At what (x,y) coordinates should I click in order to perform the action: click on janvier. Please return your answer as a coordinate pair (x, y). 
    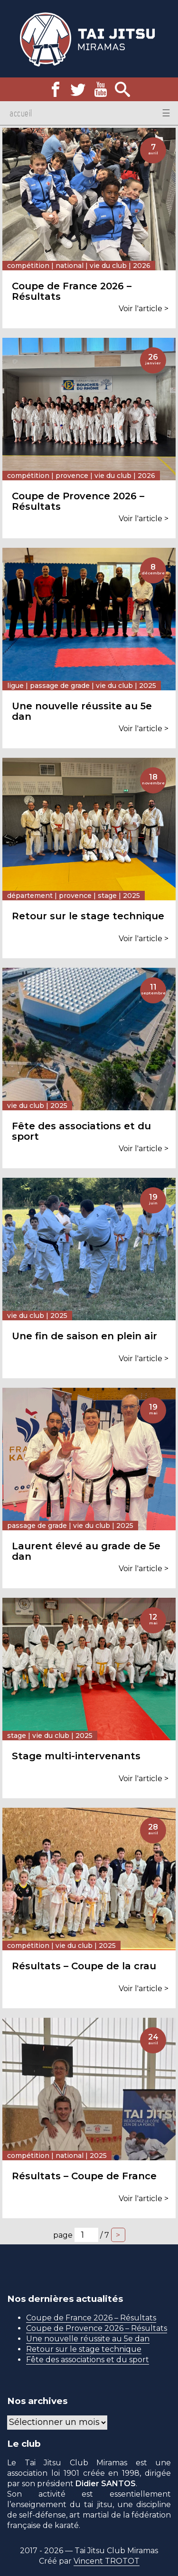
    Looking at the image, I should click on (153, 363).